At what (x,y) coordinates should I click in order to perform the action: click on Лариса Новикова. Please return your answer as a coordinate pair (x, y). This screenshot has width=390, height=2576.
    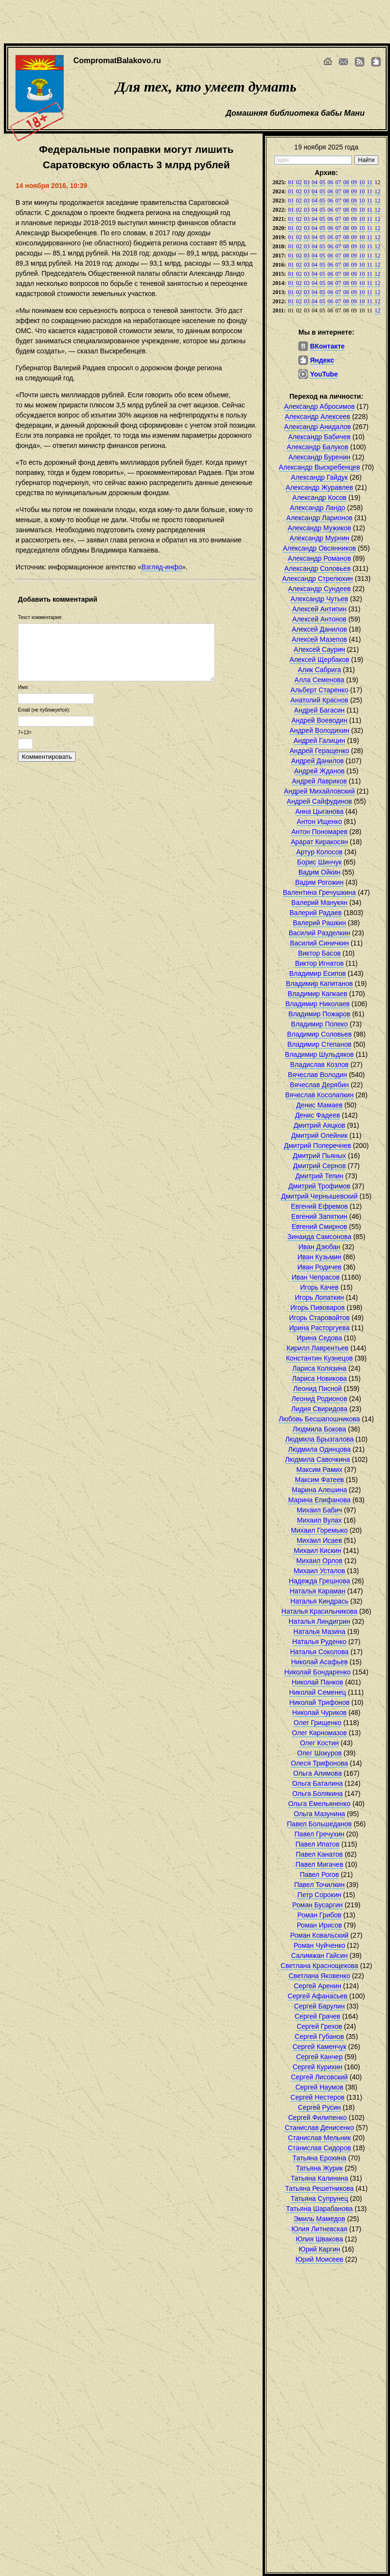
    Looking at the image, I should click on (319, 1378).